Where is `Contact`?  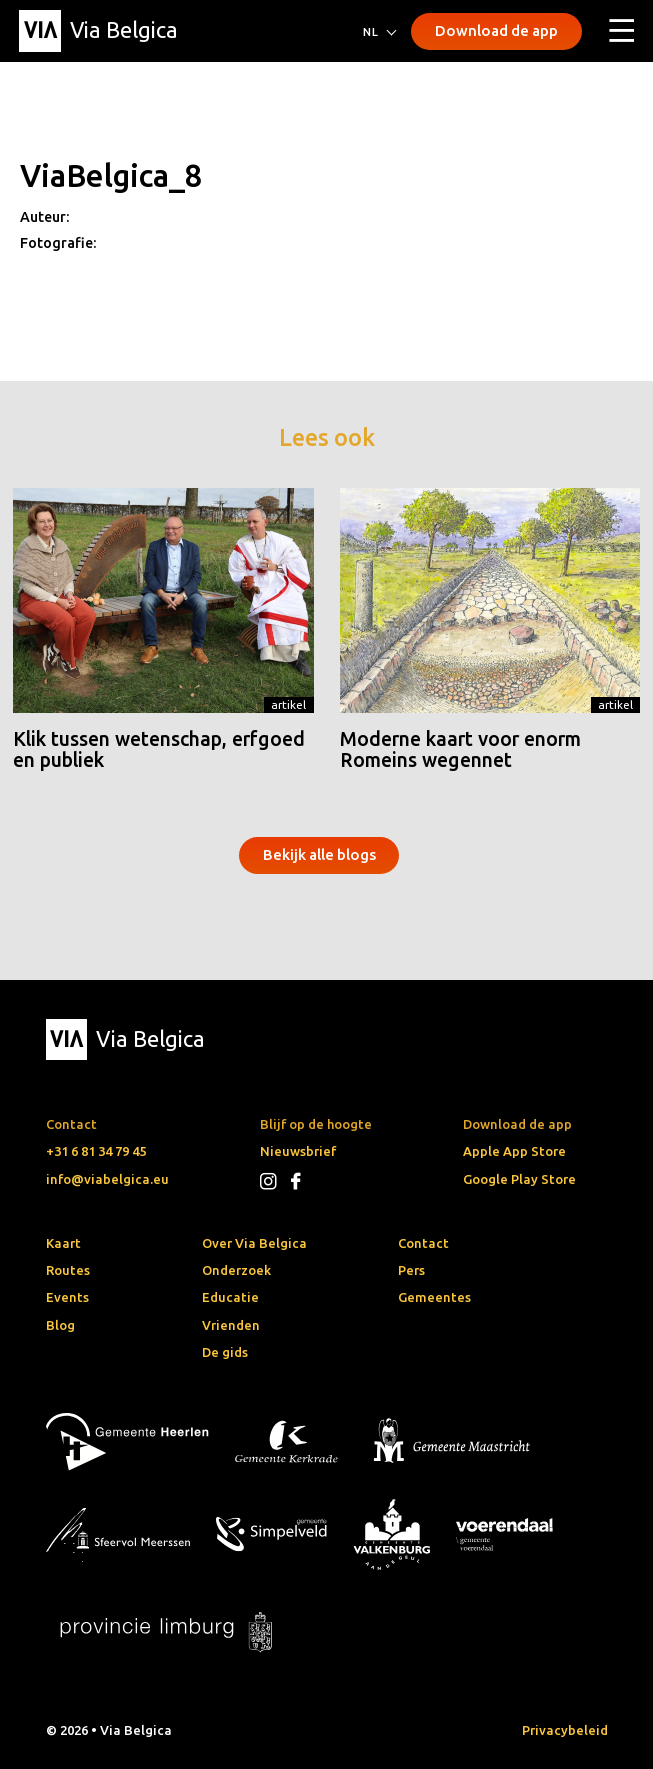
Contact is located at coordinates (423, 1243).